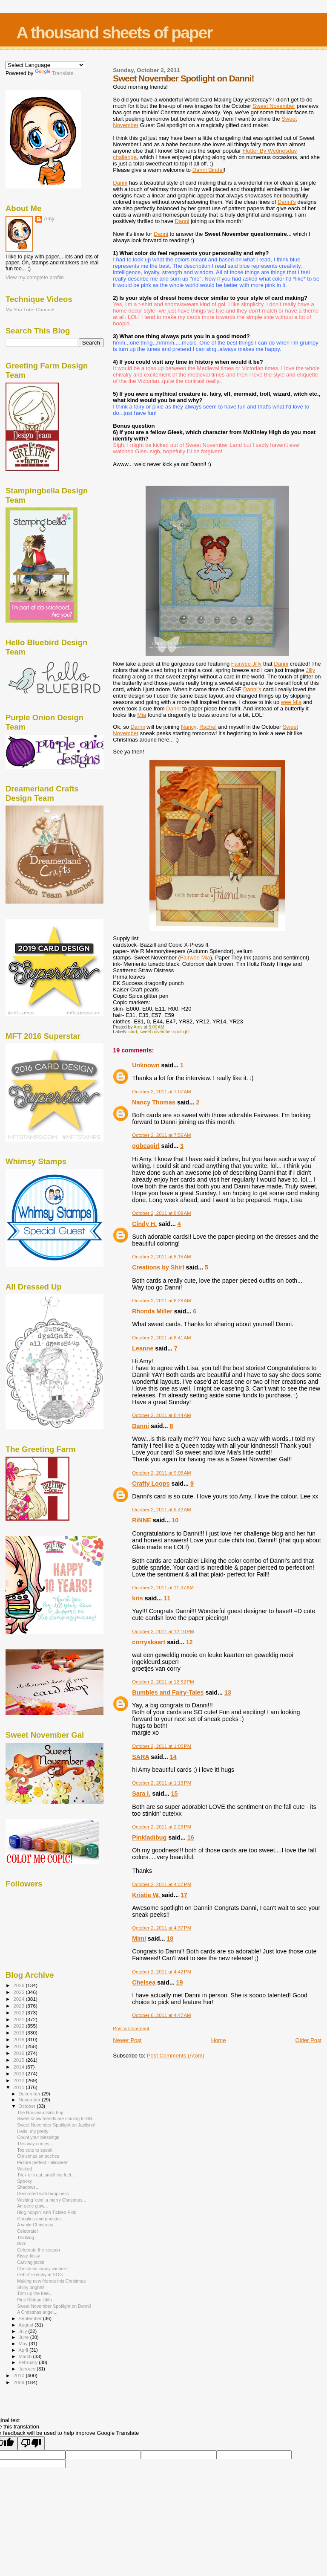 Image resolution: width=327 pixels, height=2576 pixels. What do you see at coordinates (54, 2306) in the screenshot?
I see `Sweet November Spotlight on Danni!` at bounding box center [54, 2306].